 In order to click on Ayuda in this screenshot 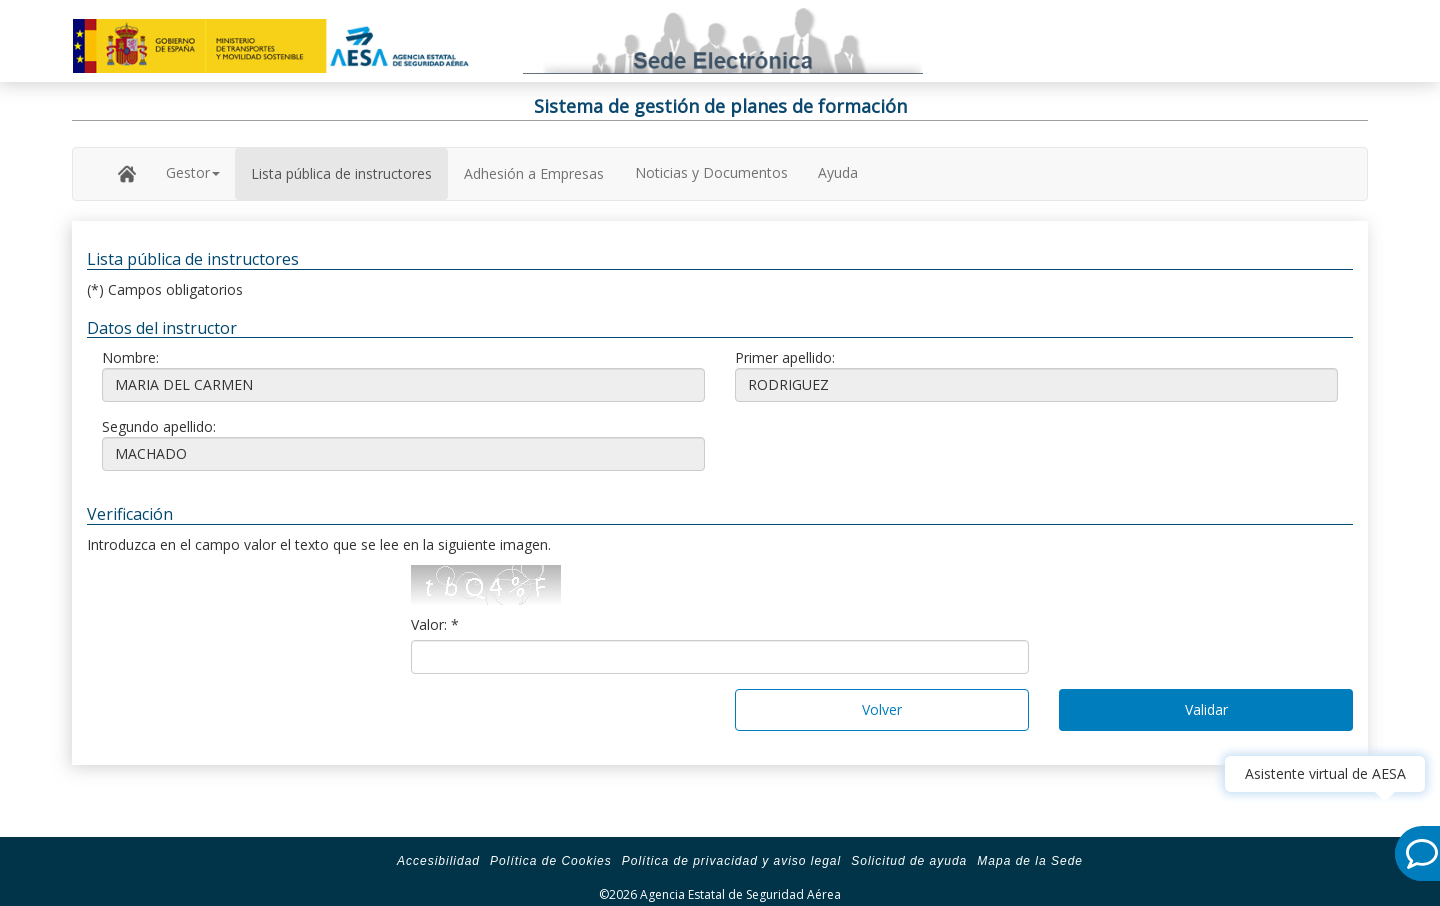, I will do `click(838, 172)`.